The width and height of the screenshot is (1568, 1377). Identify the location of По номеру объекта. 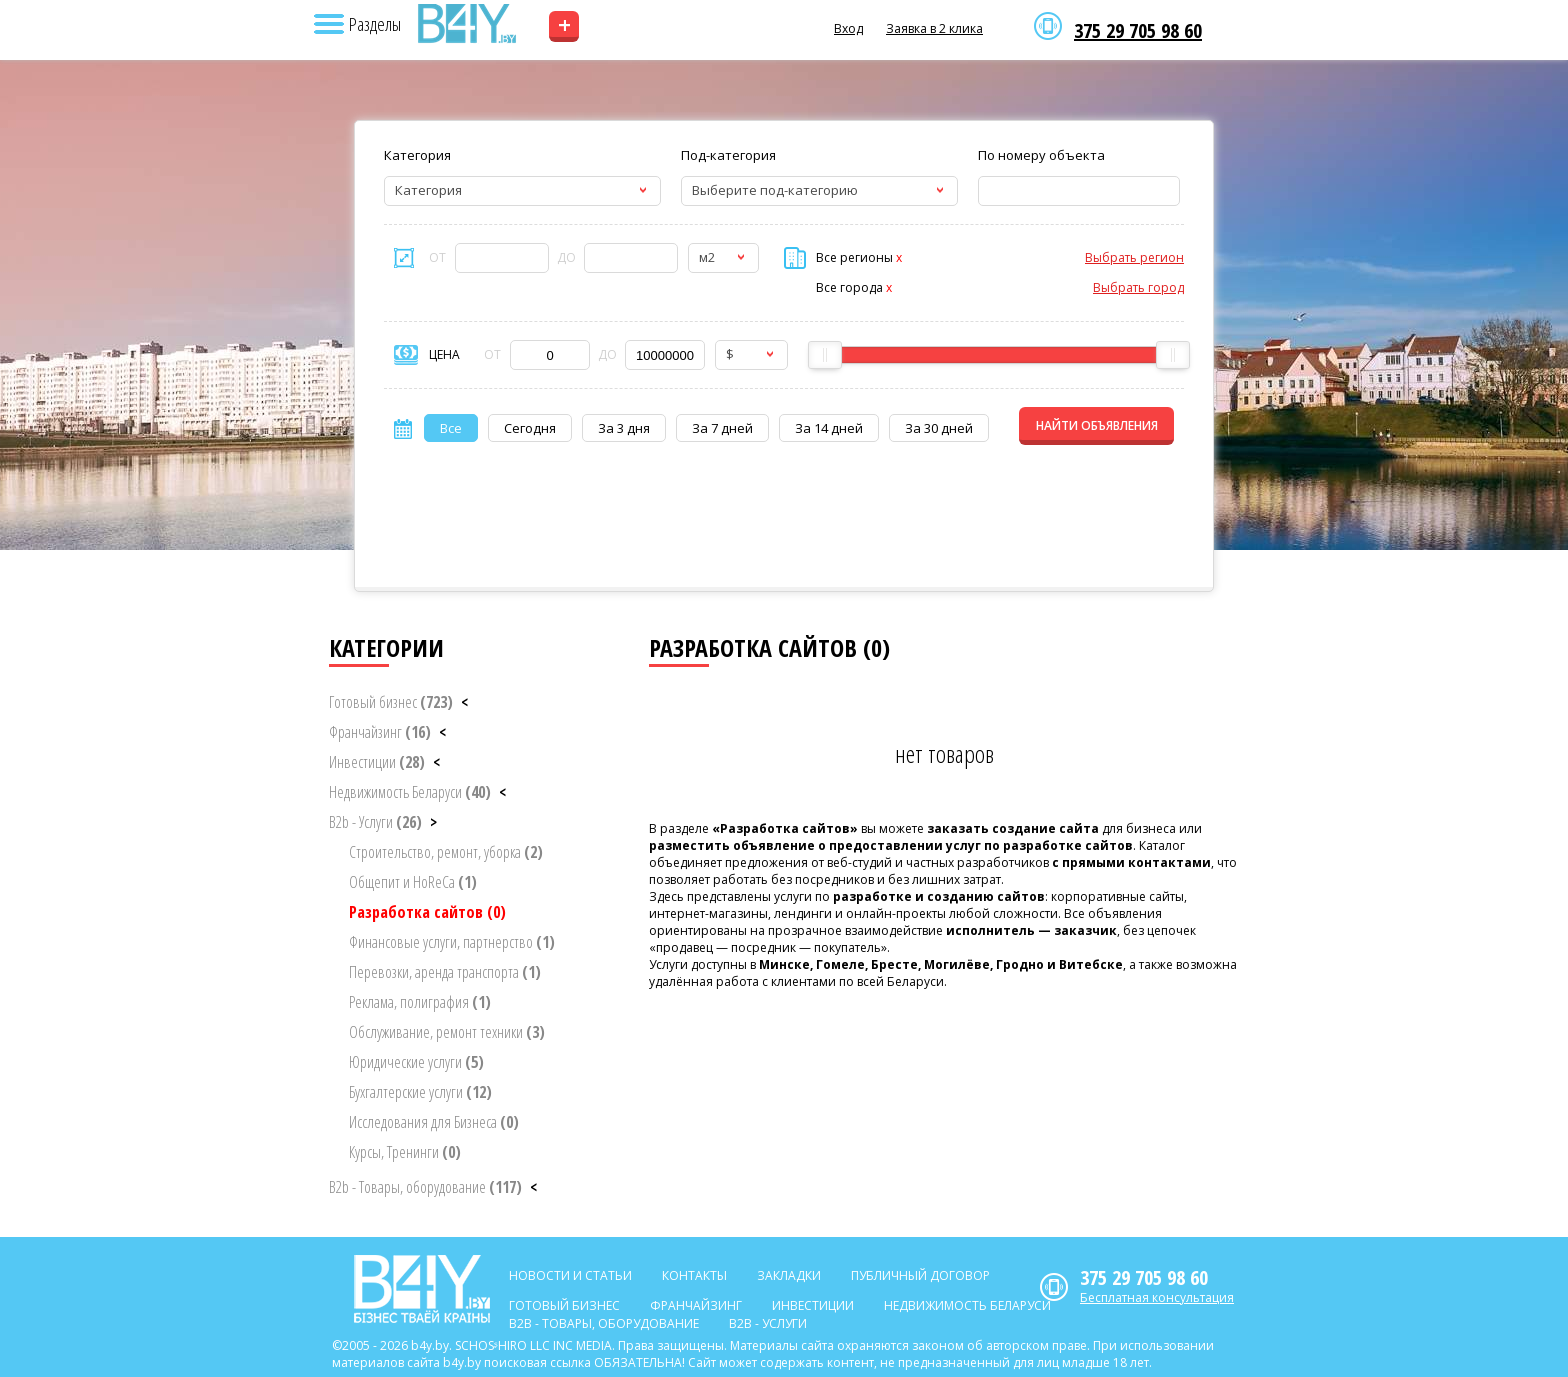
(1041, 155).